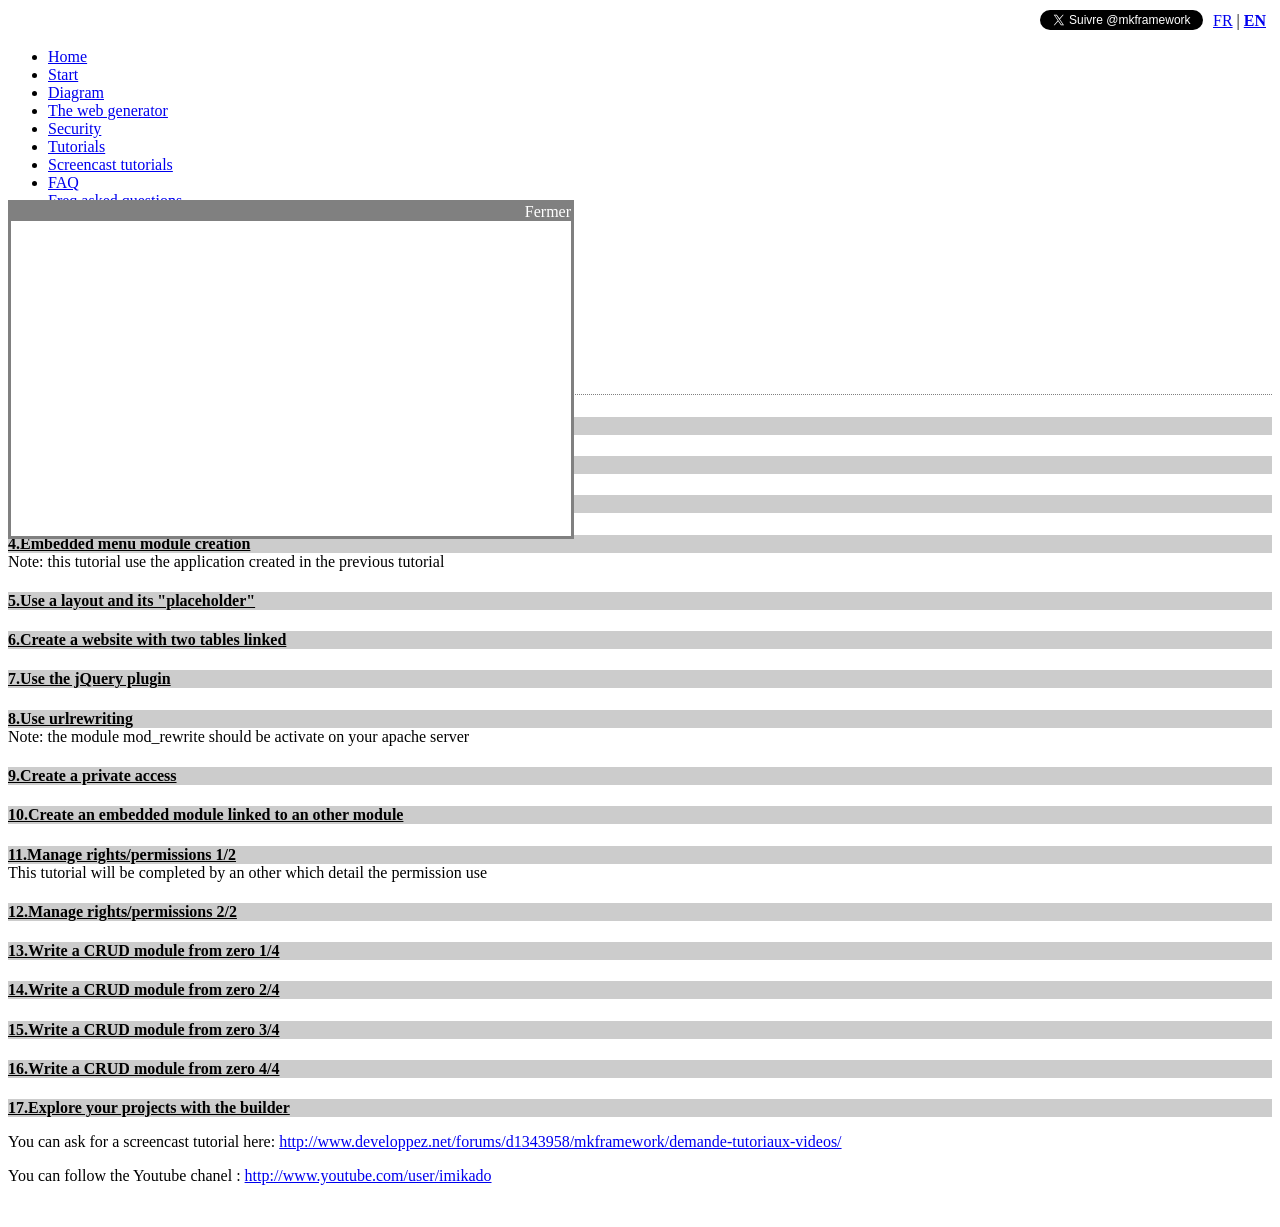  What do you see at coordinates (1223, 20) in the screenshot?
I see `FR` at bounding box center [1223, 20].